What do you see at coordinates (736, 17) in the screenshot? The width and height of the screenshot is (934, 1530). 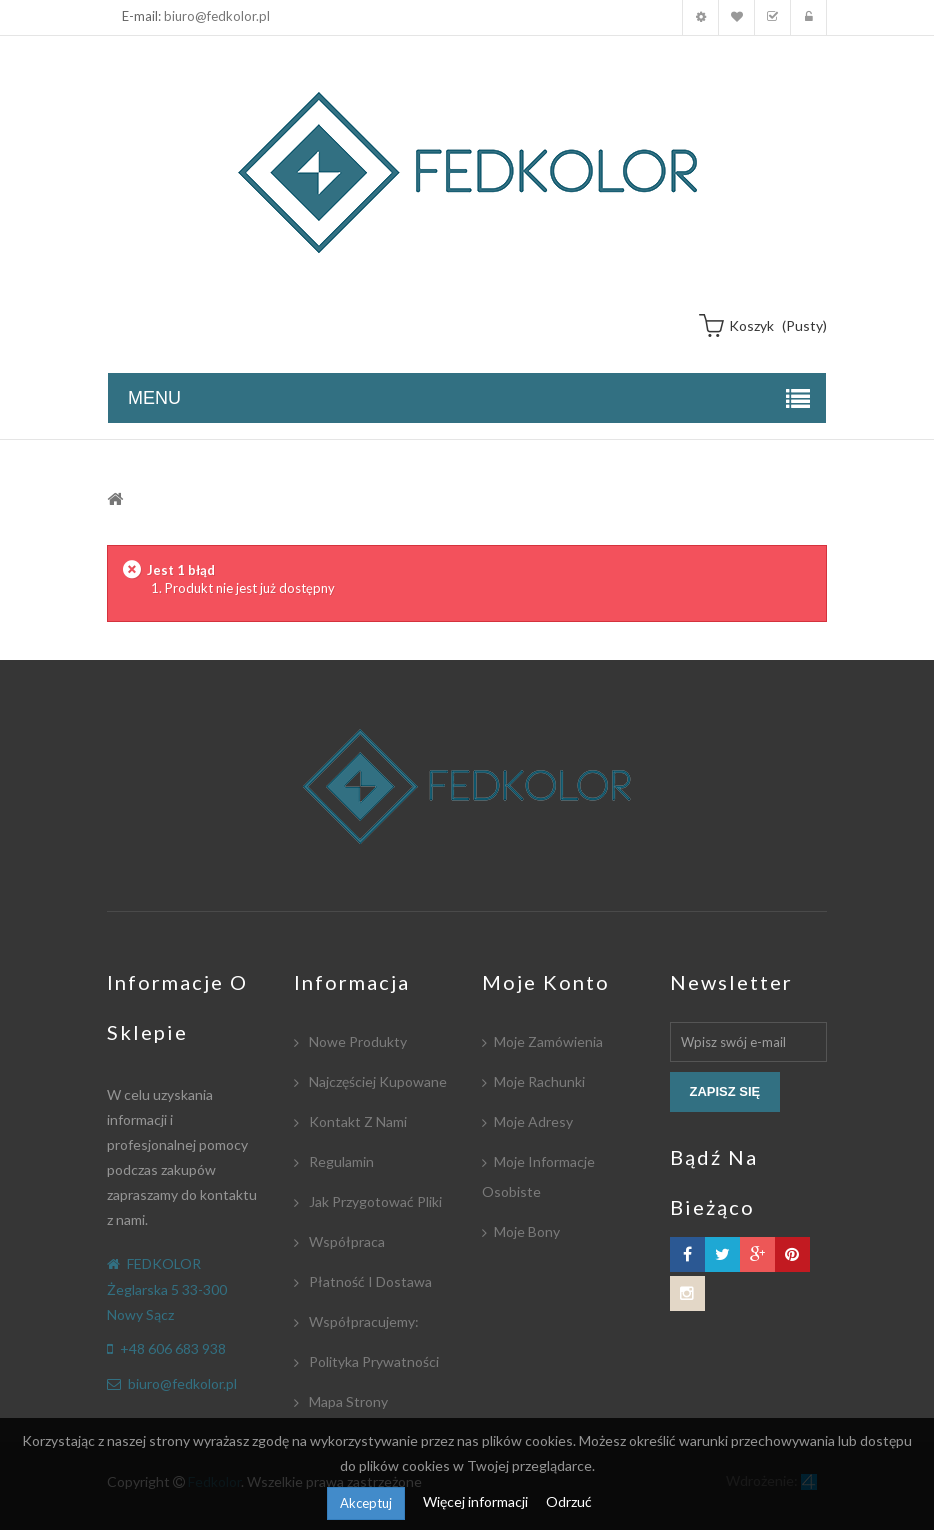 I see `Moja lista zyczeń` at bounding box center [736, 17].